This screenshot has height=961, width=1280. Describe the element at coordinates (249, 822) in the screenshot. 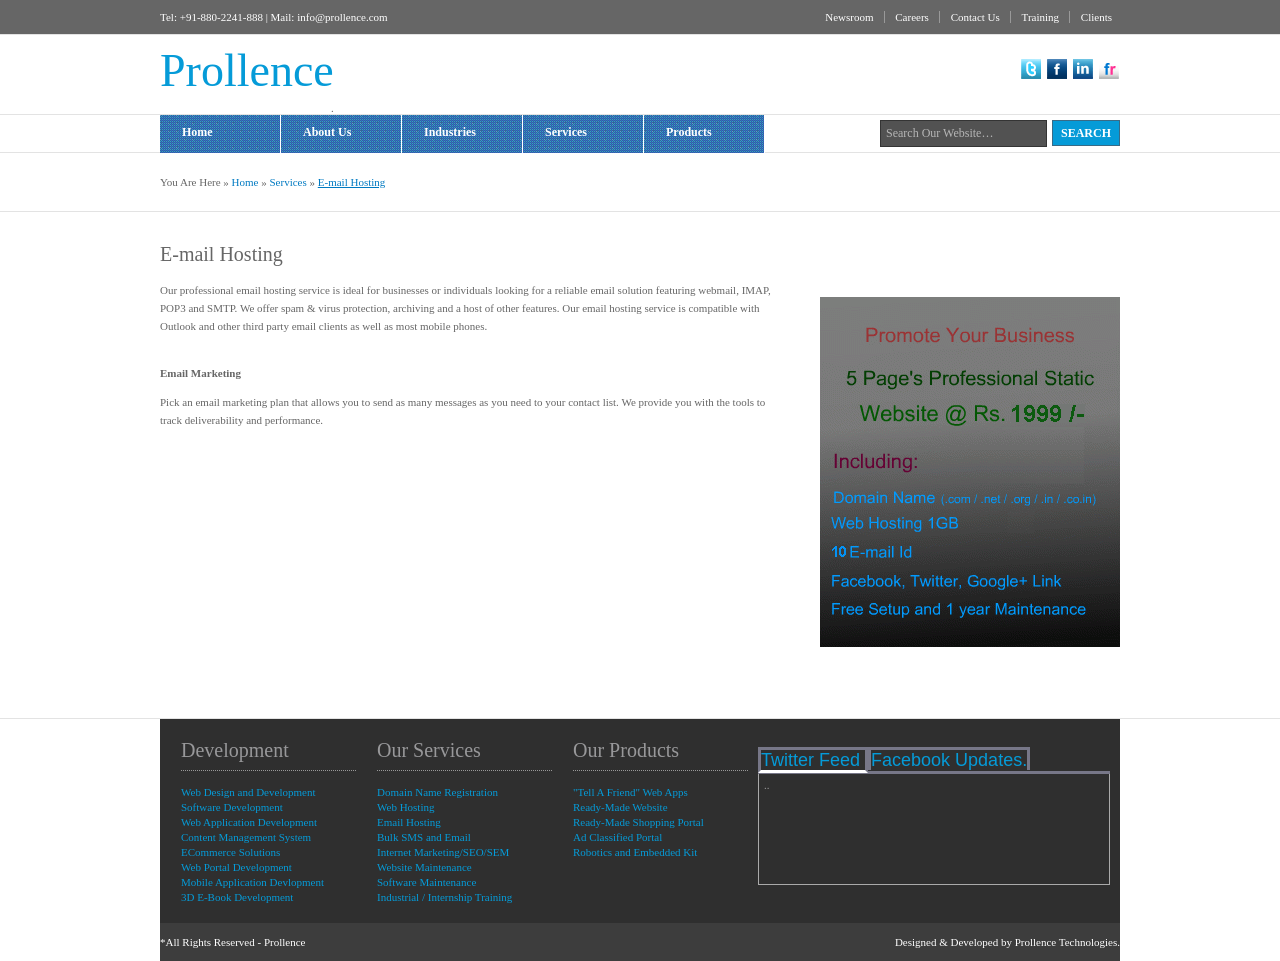

I see `Web Application Development` at that location.